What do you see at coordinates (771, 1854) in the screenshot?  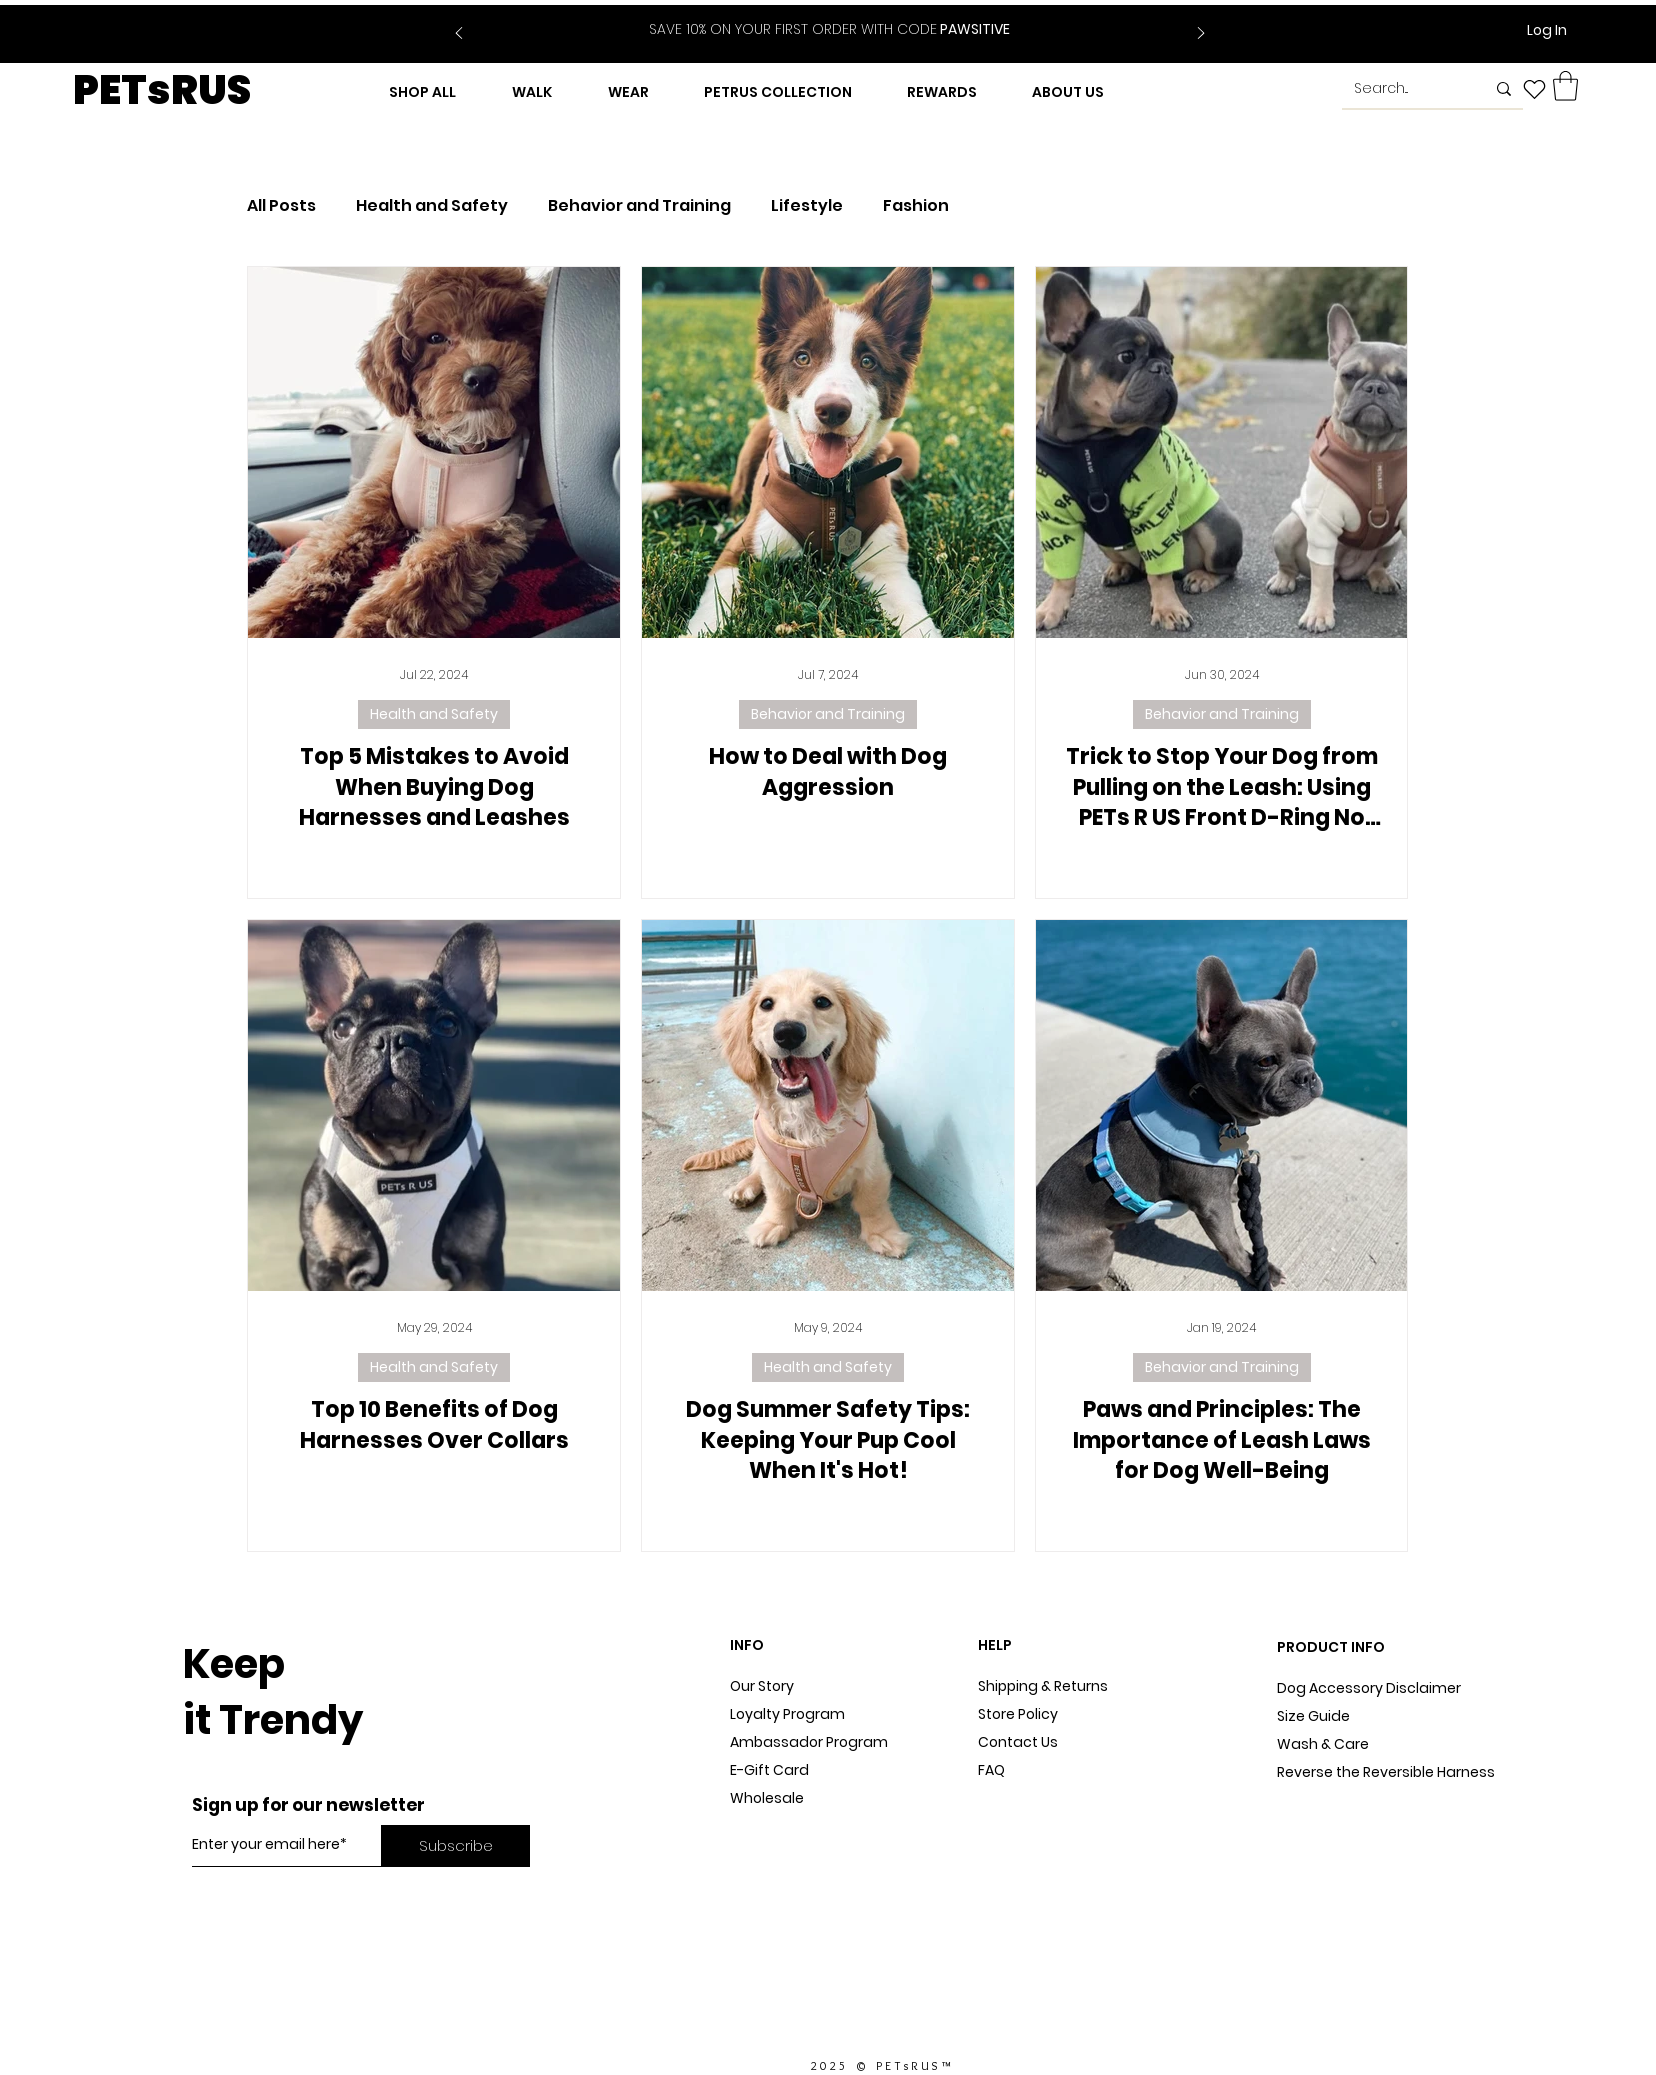 I see `In The Press` at bounding box center [771, 1854].